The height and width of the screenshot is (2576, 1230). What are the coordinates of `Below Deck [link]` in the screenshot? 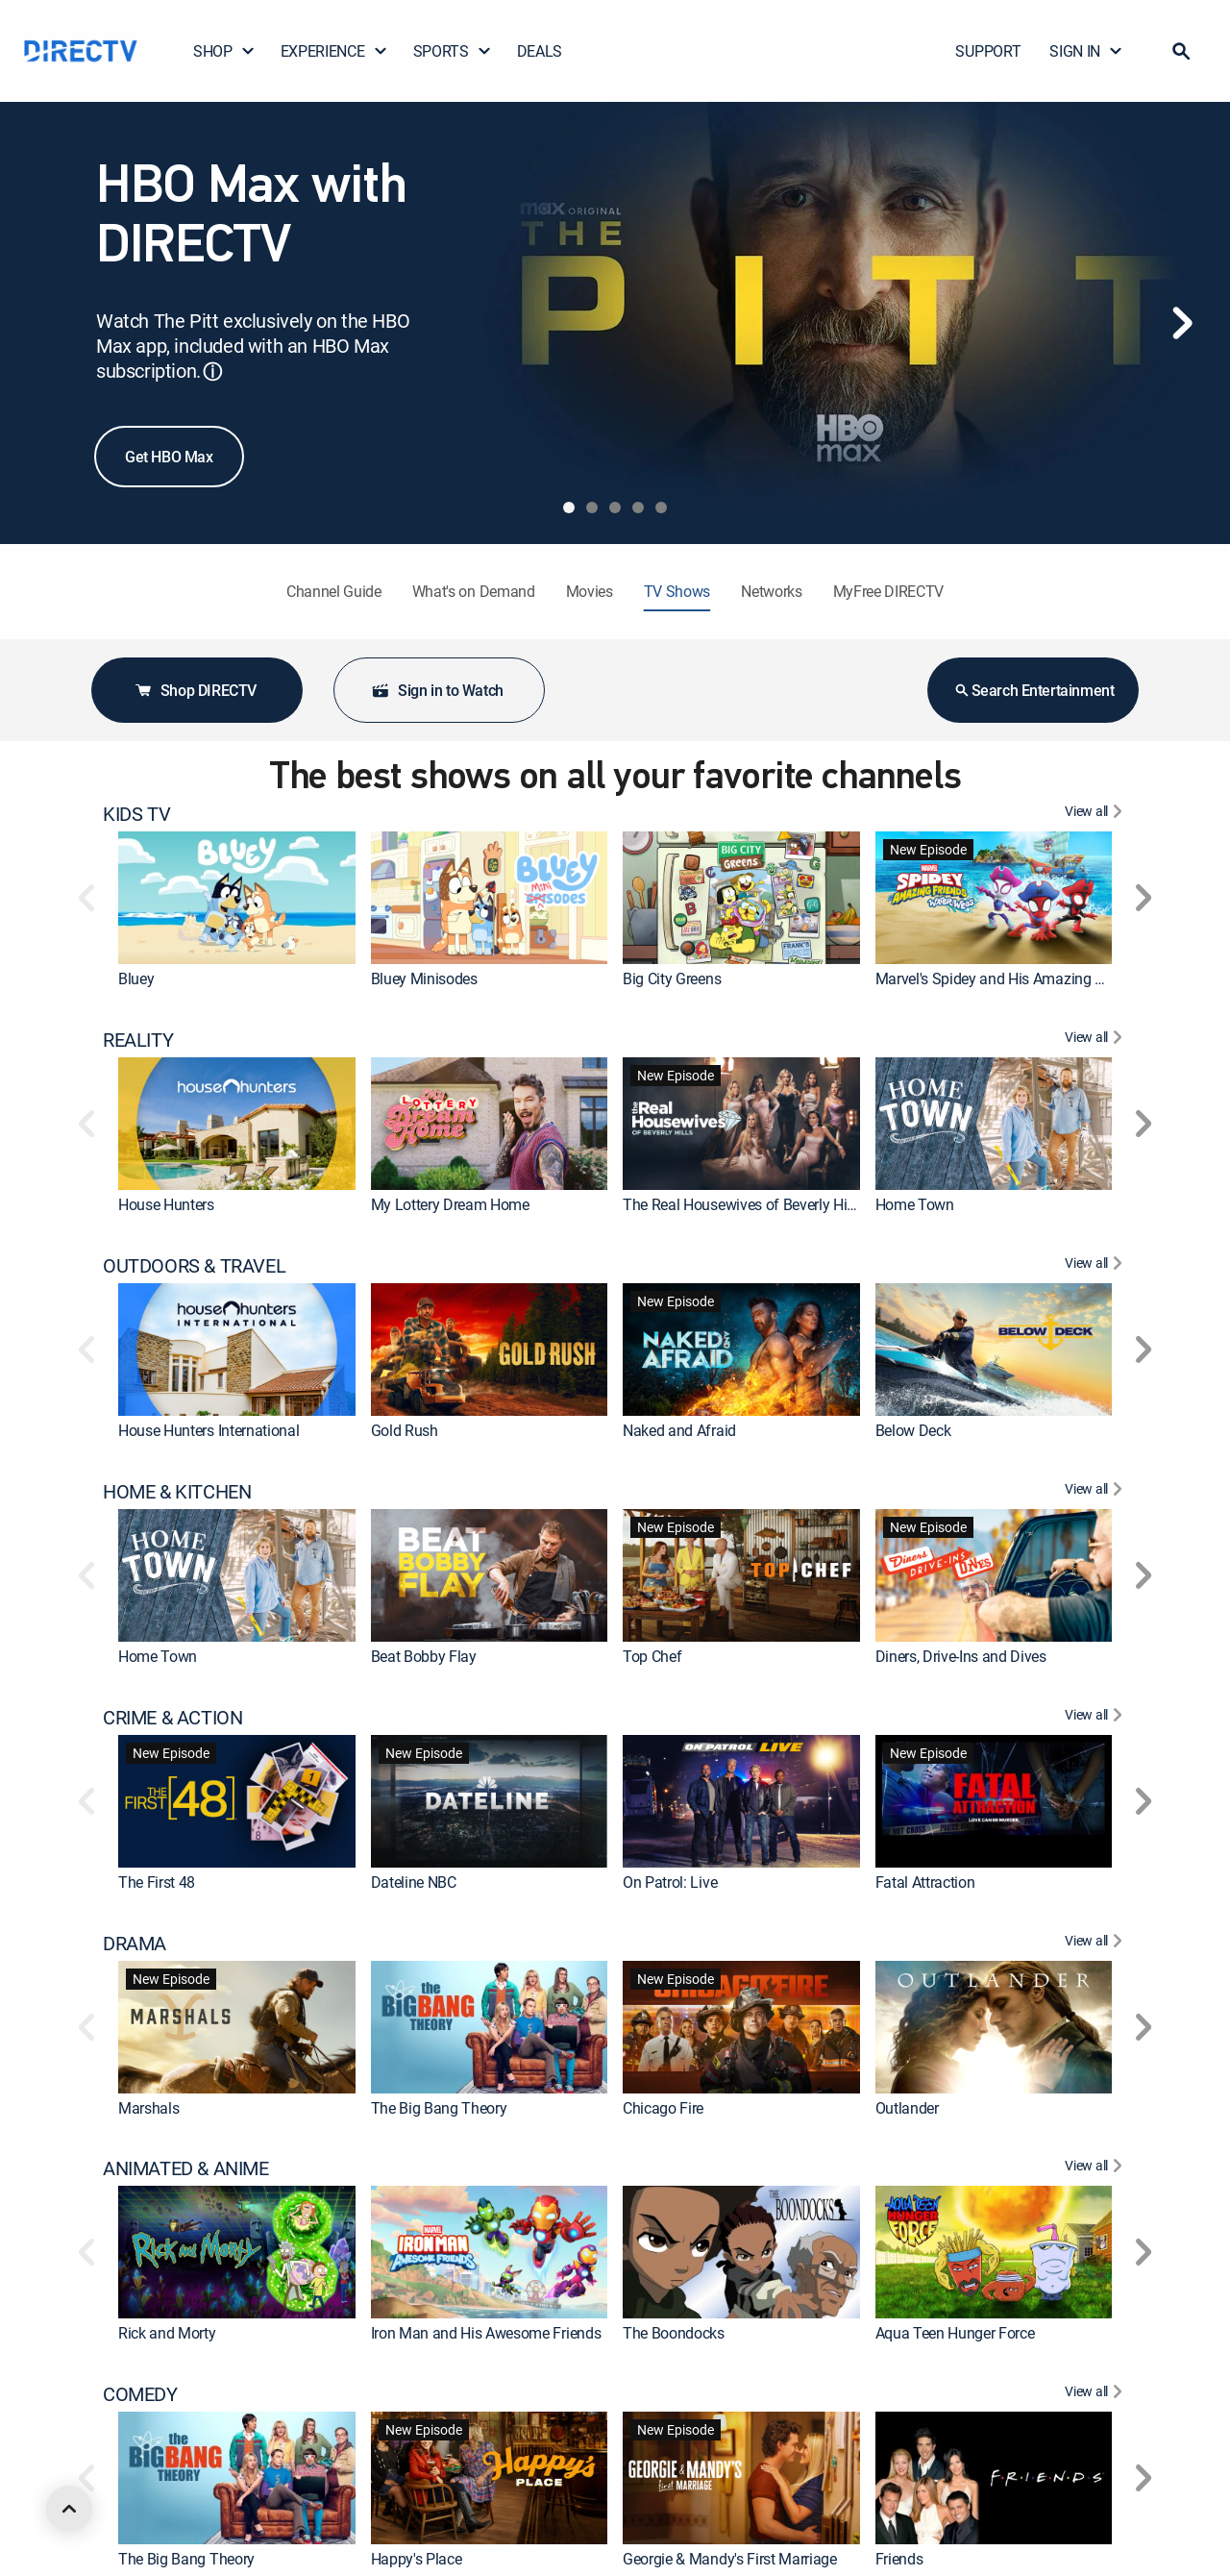 It's located at (913, 1430).